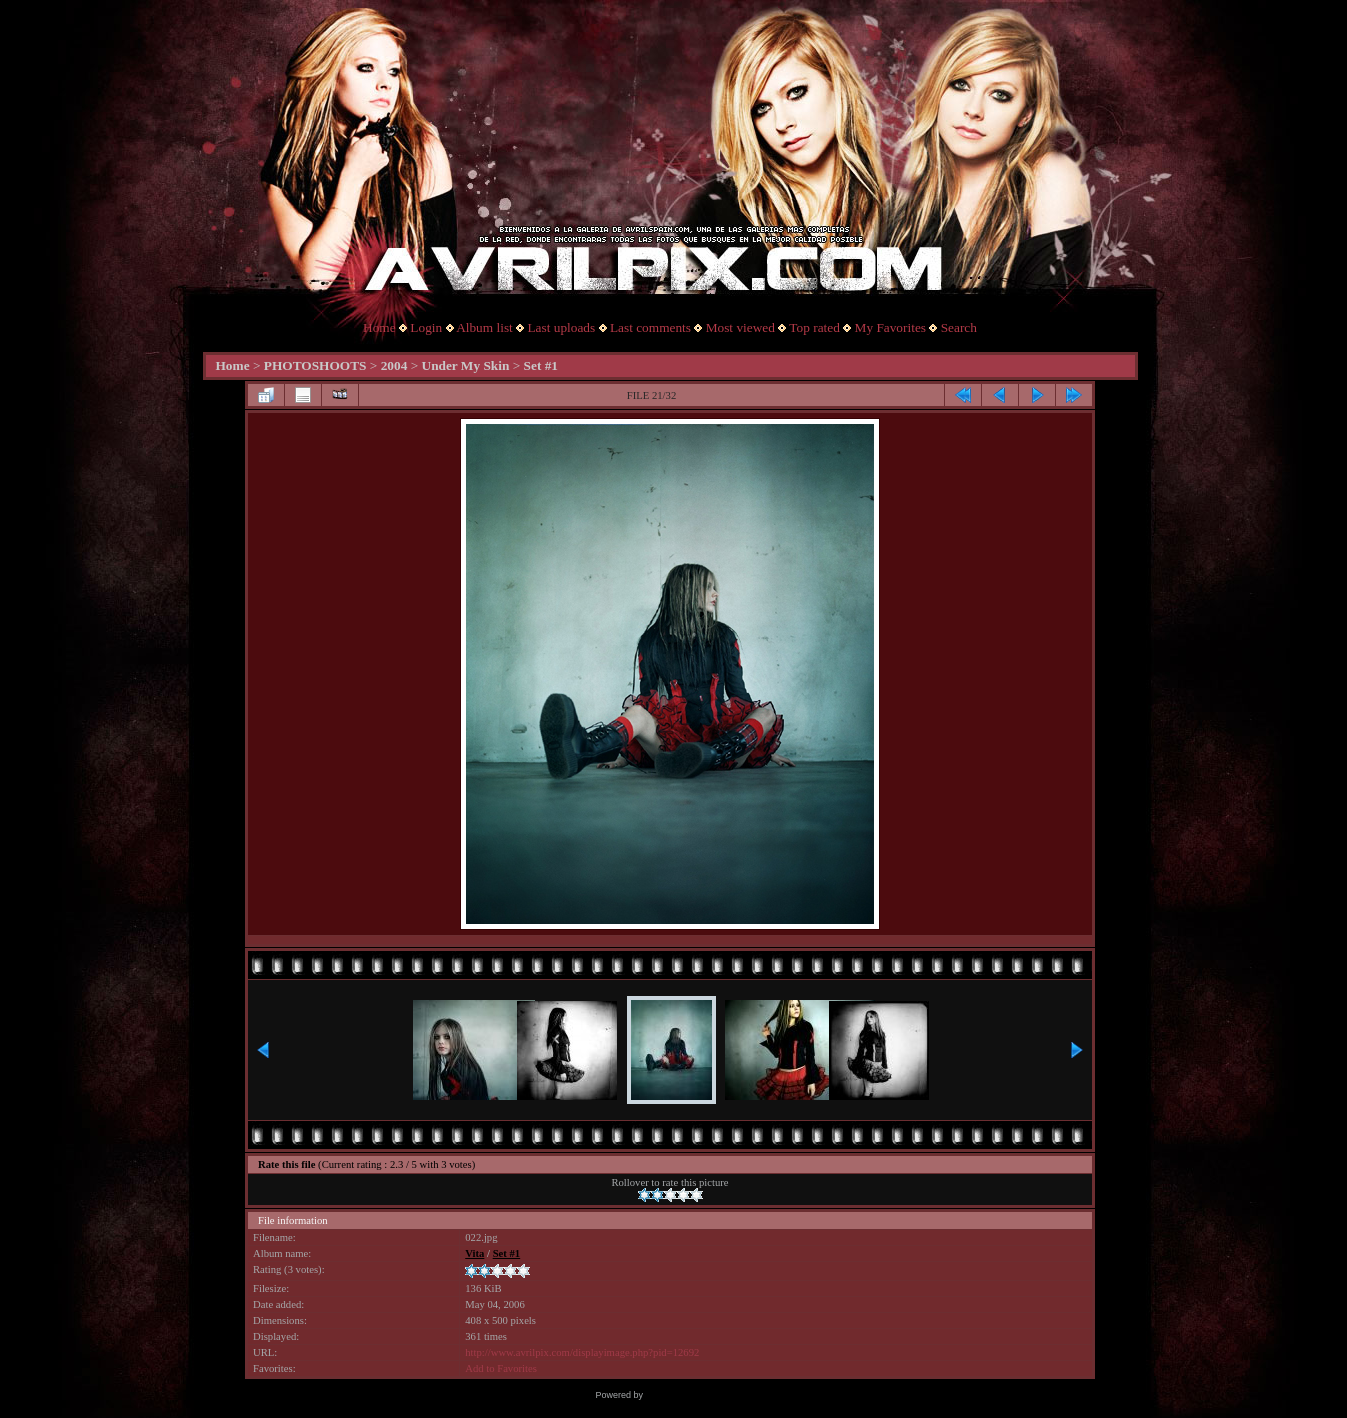  I want to click on Last uploads, so click(561, 327).